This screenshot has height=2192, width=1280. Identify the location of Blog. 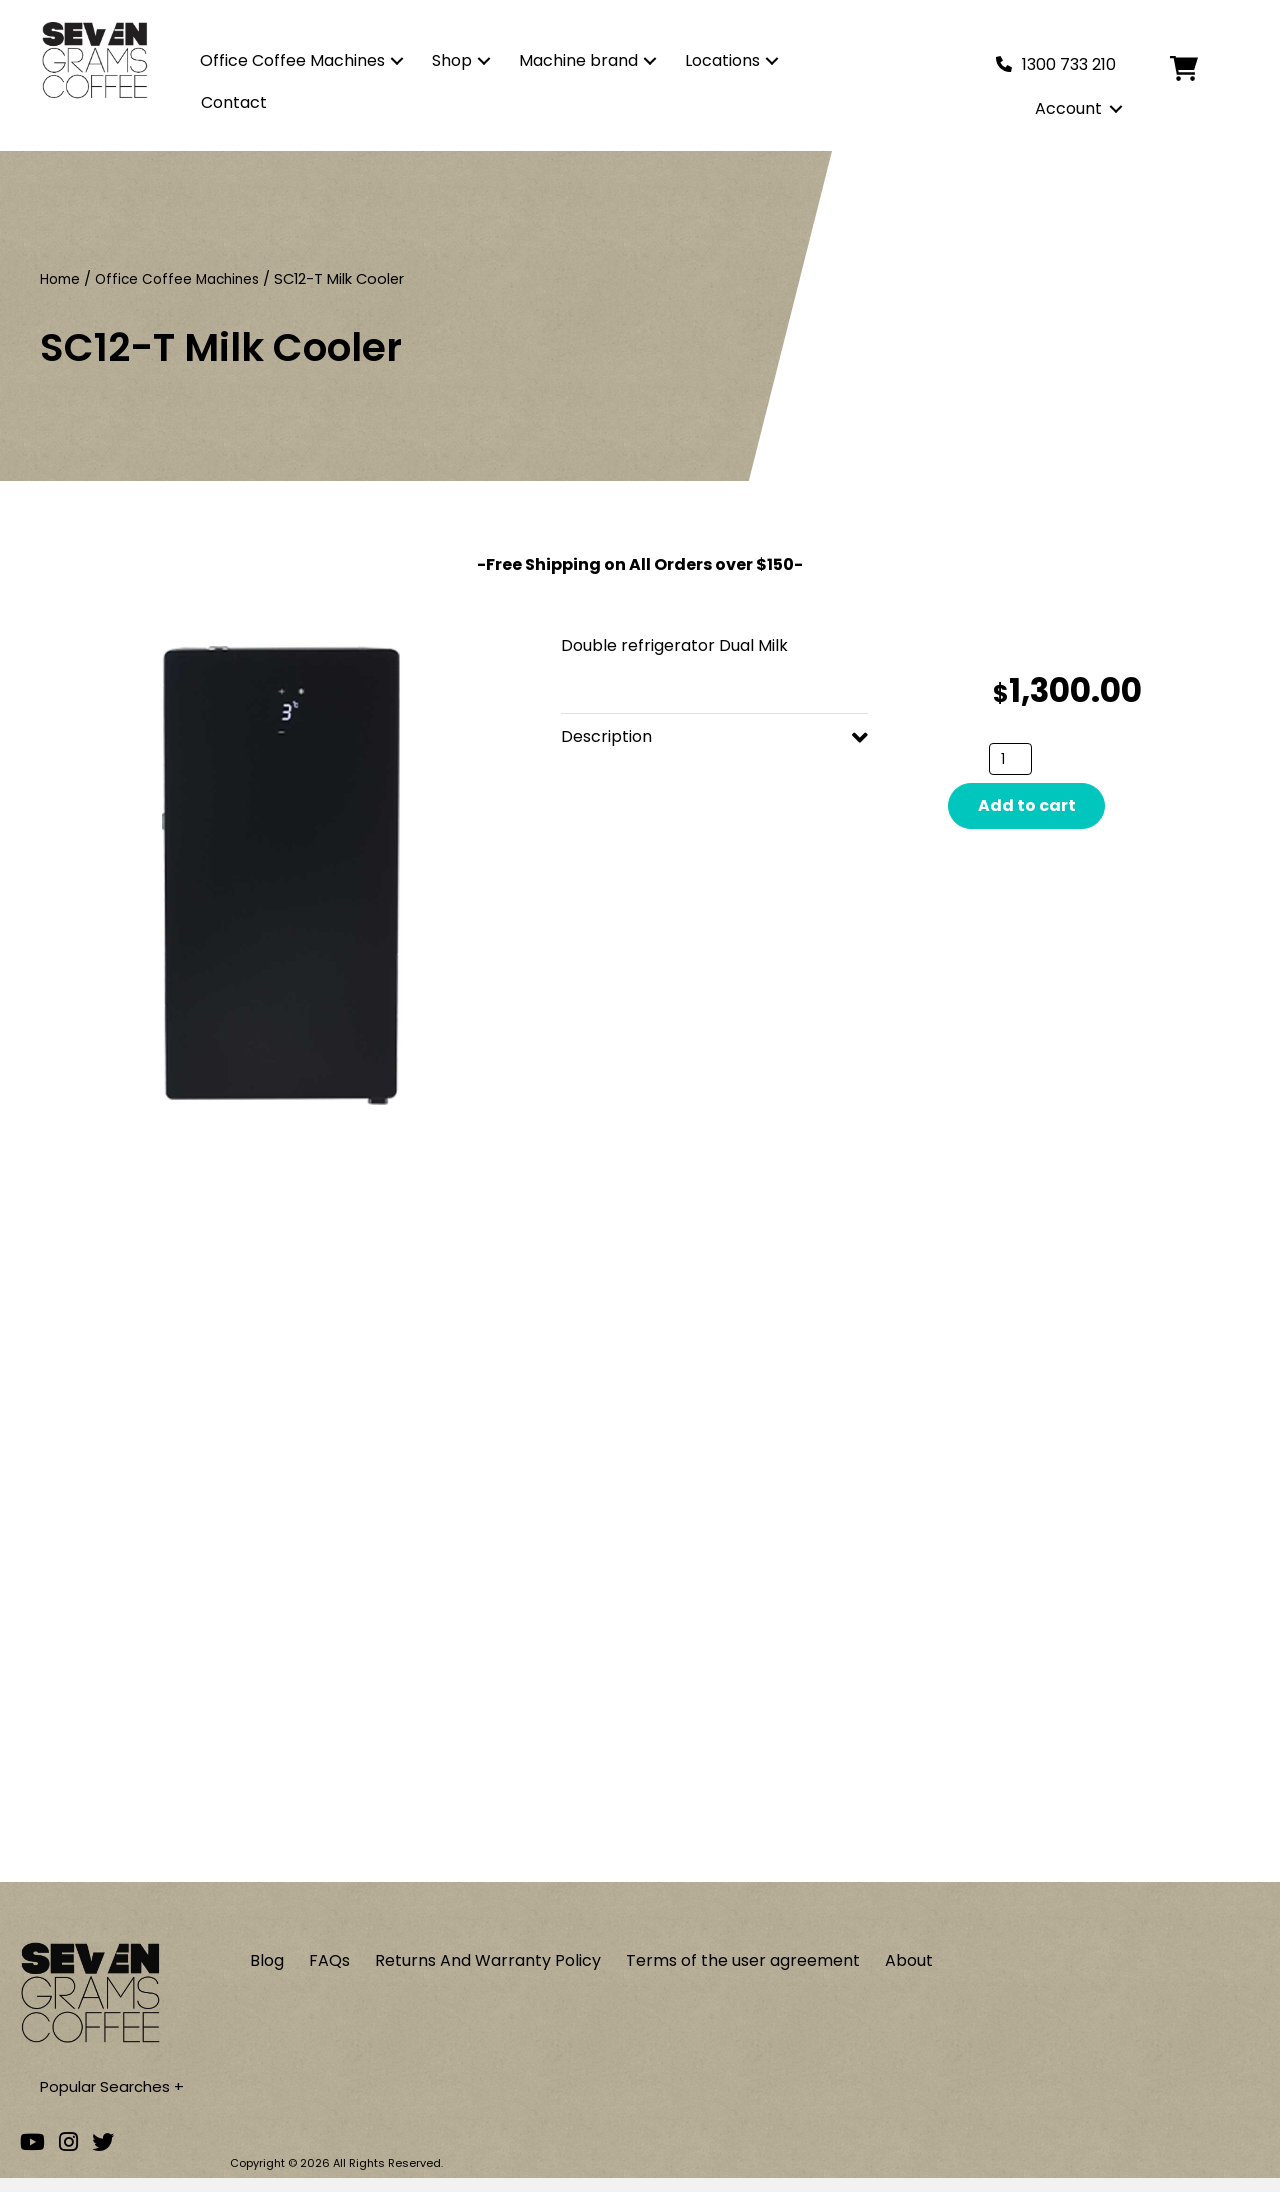
(267, 1972).